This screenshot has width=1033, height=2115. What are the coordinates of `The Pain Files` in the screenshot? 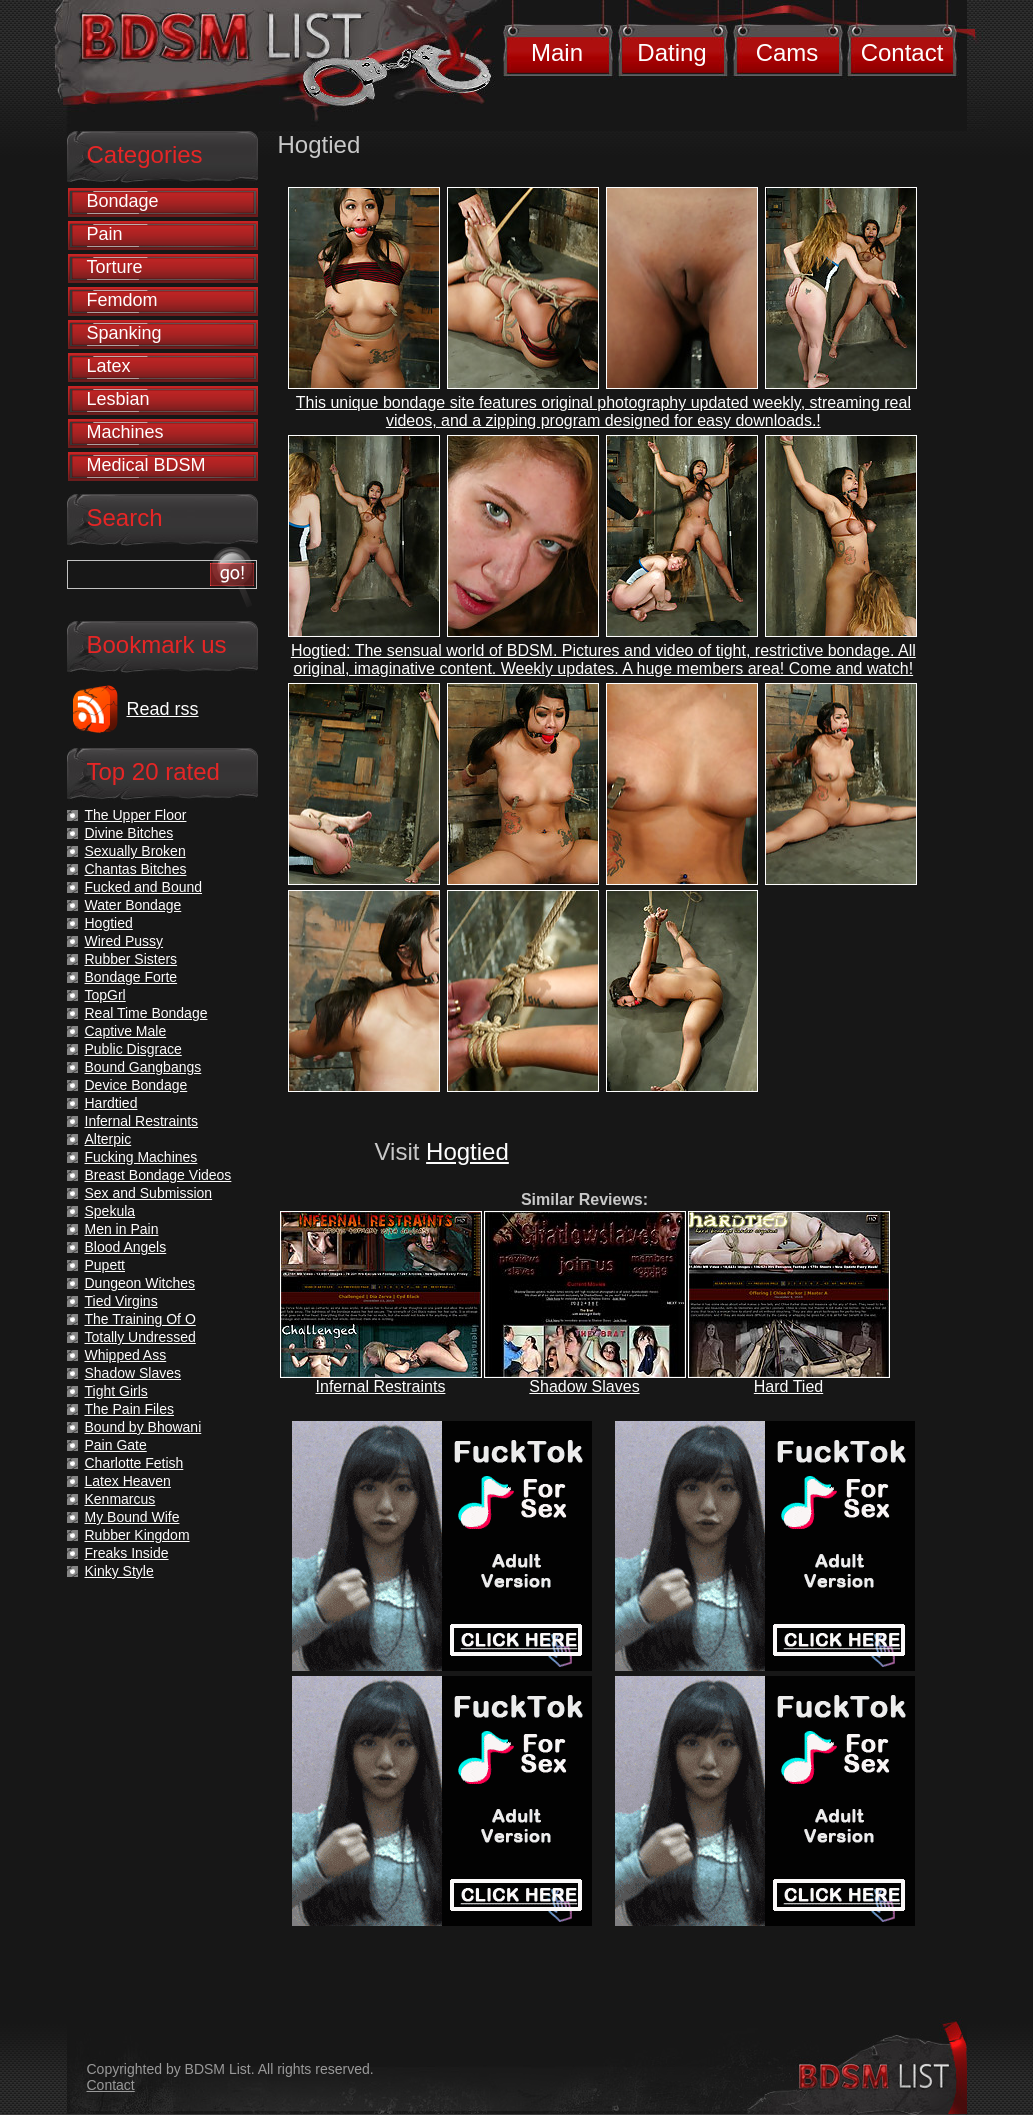 It's located at (129, 1409).